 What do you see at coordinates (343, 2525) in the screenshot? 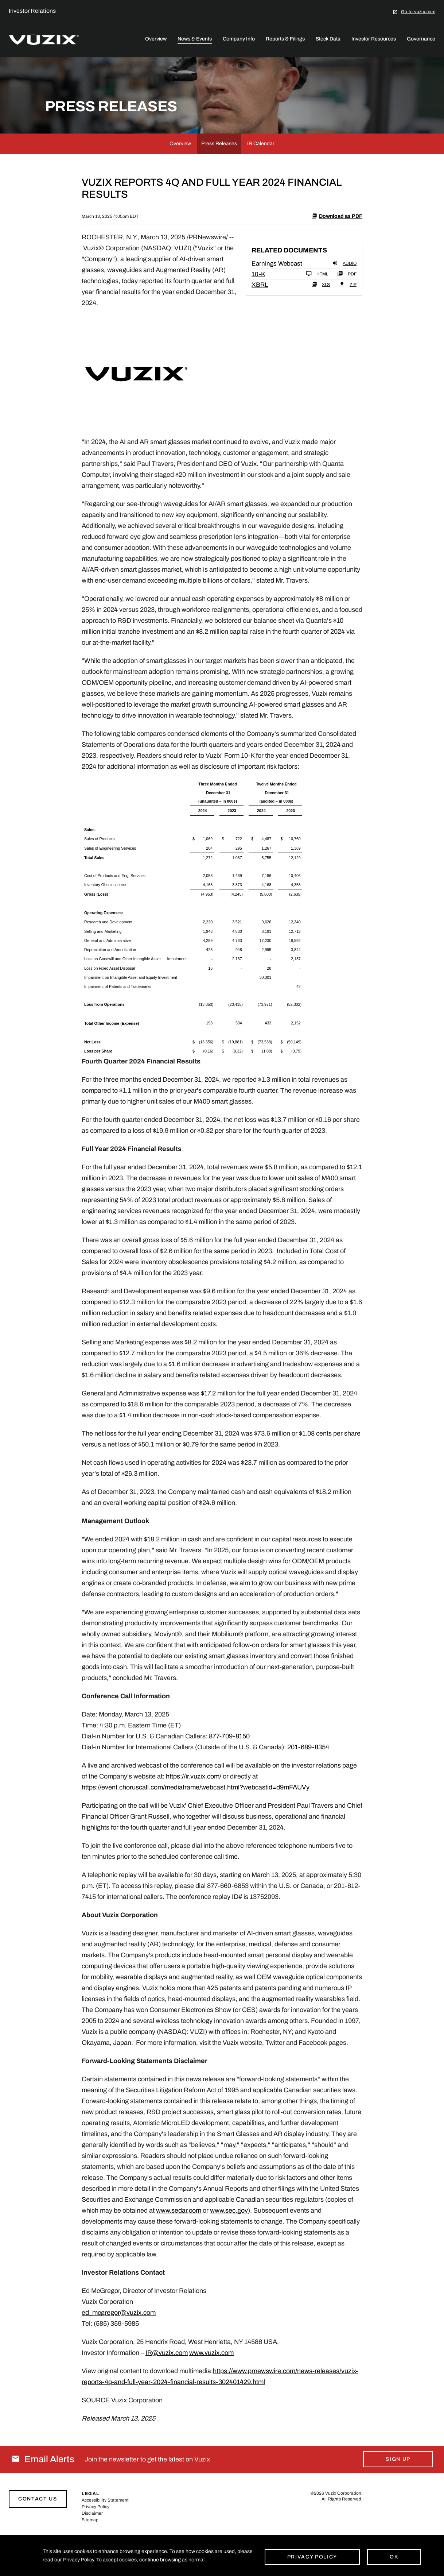
I see `Vuzix Corporation` at bounding box center [343, 2525].